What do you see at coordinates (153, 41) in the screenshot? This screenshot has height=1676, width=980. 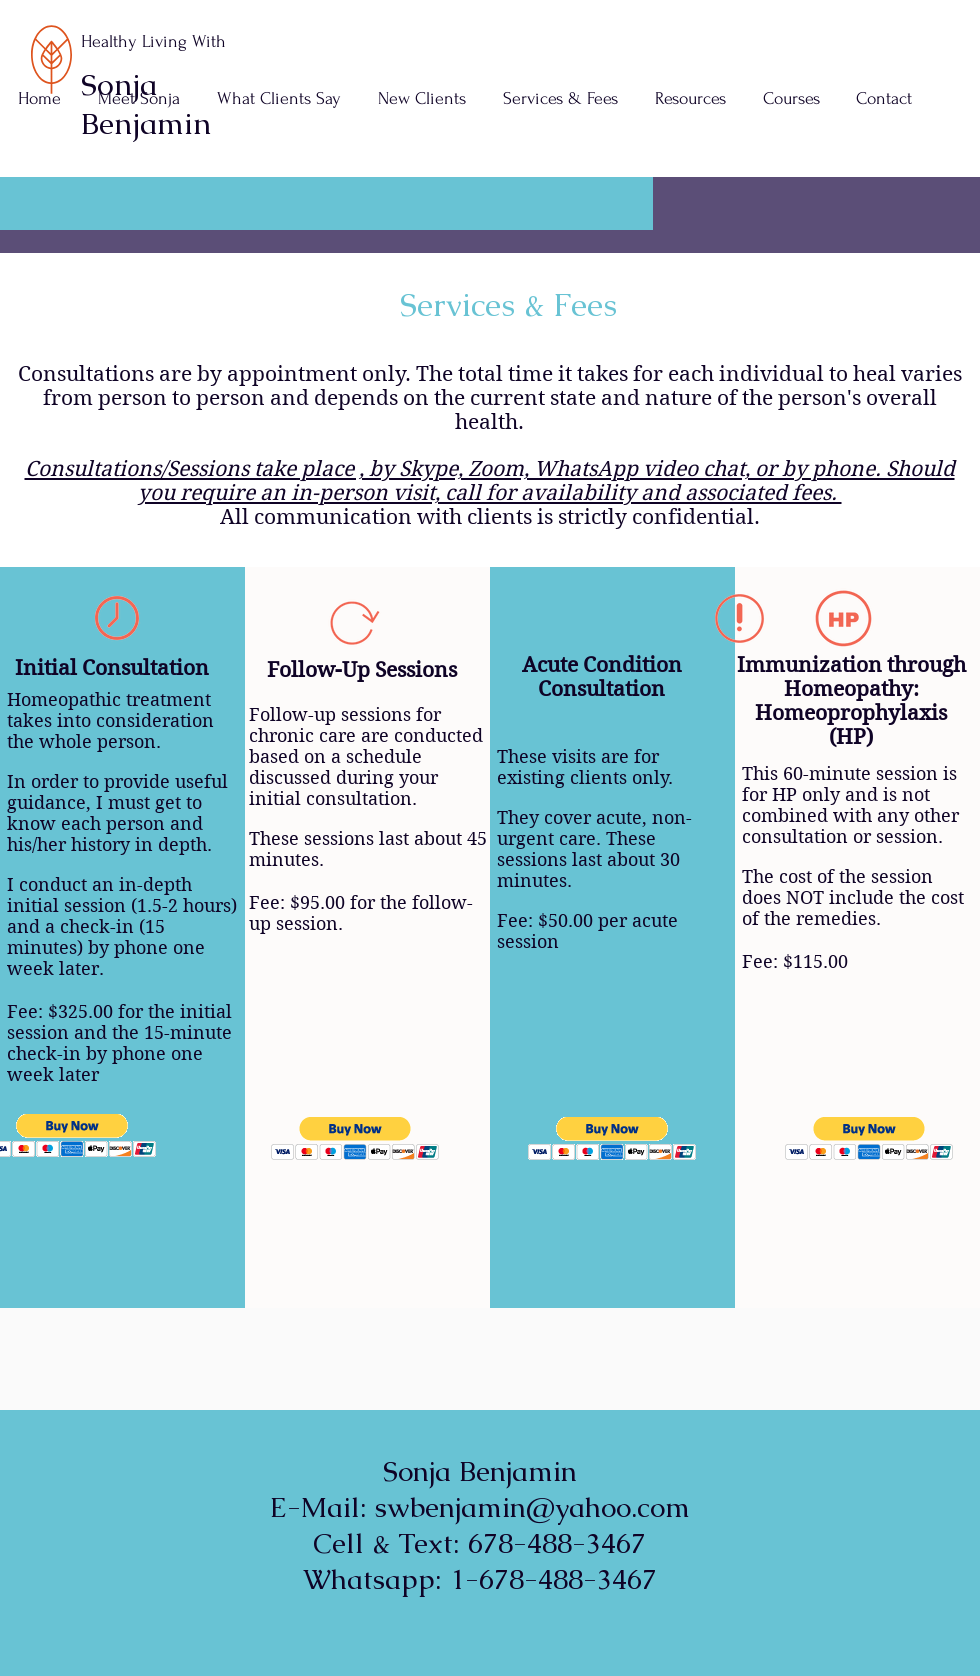 I see `Healthy Living With` at bounding box center [153, 41].